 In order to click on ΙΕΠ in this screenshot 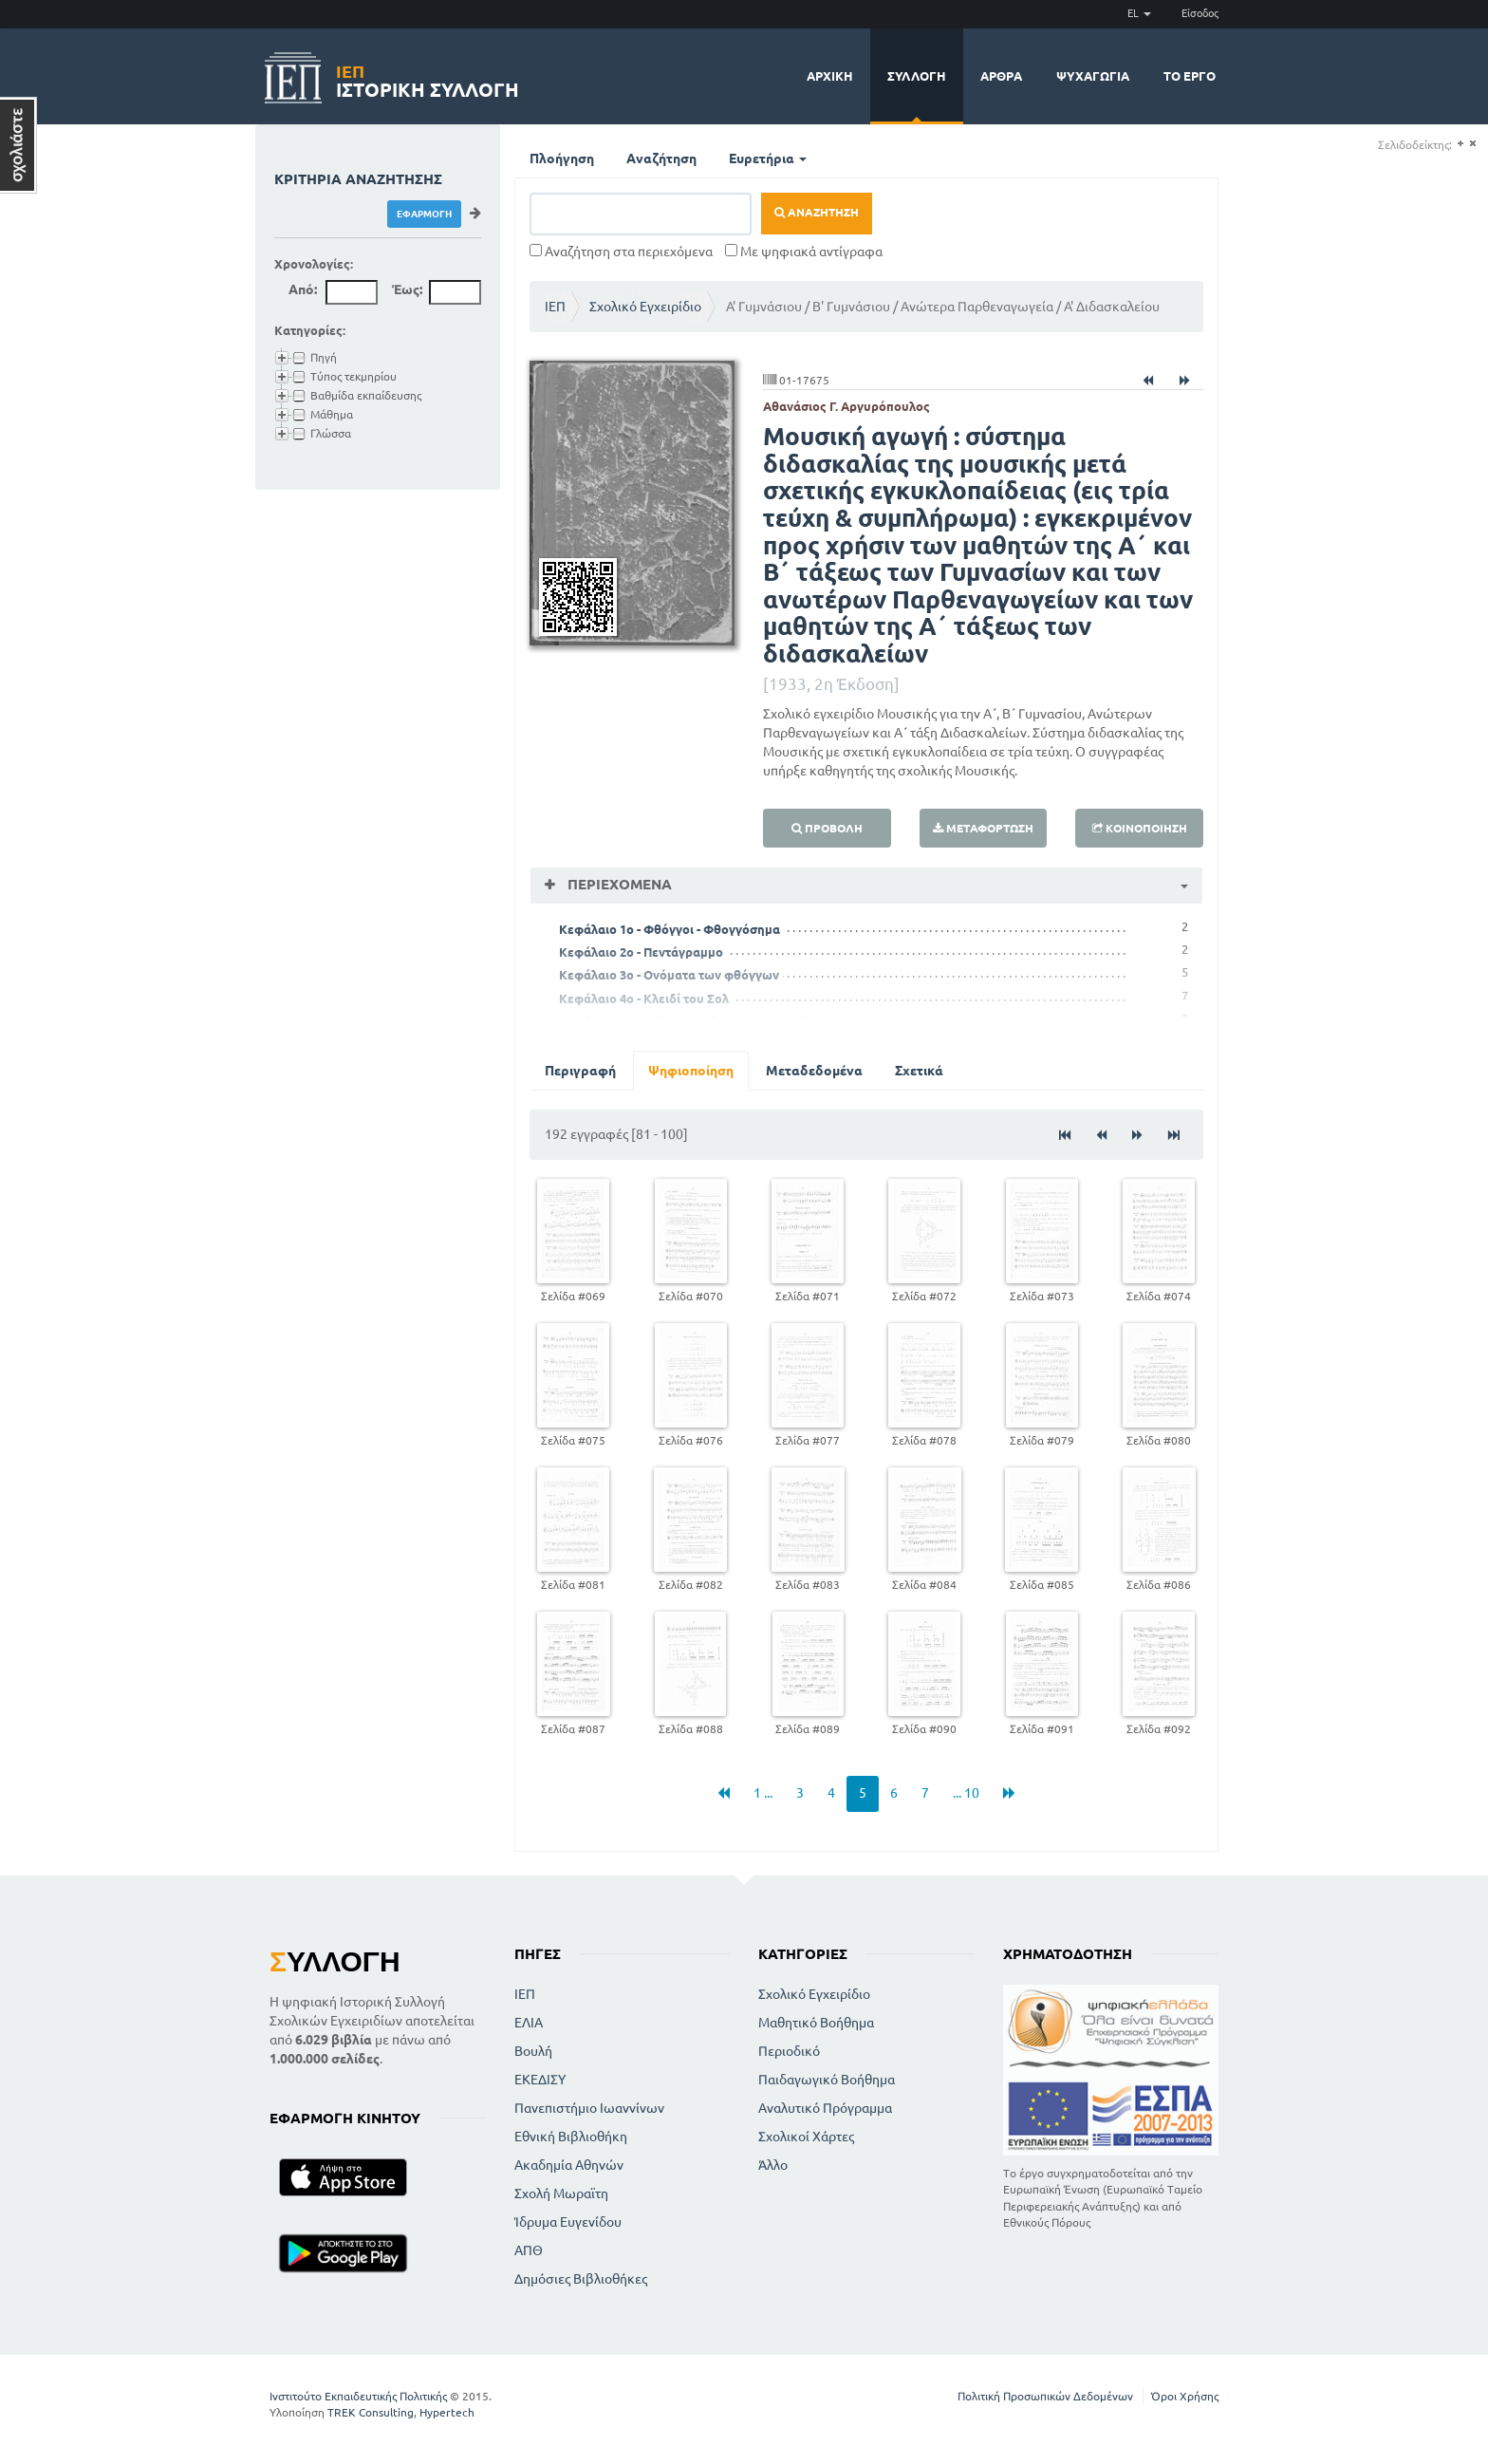, I will do `click(555, 306)`.